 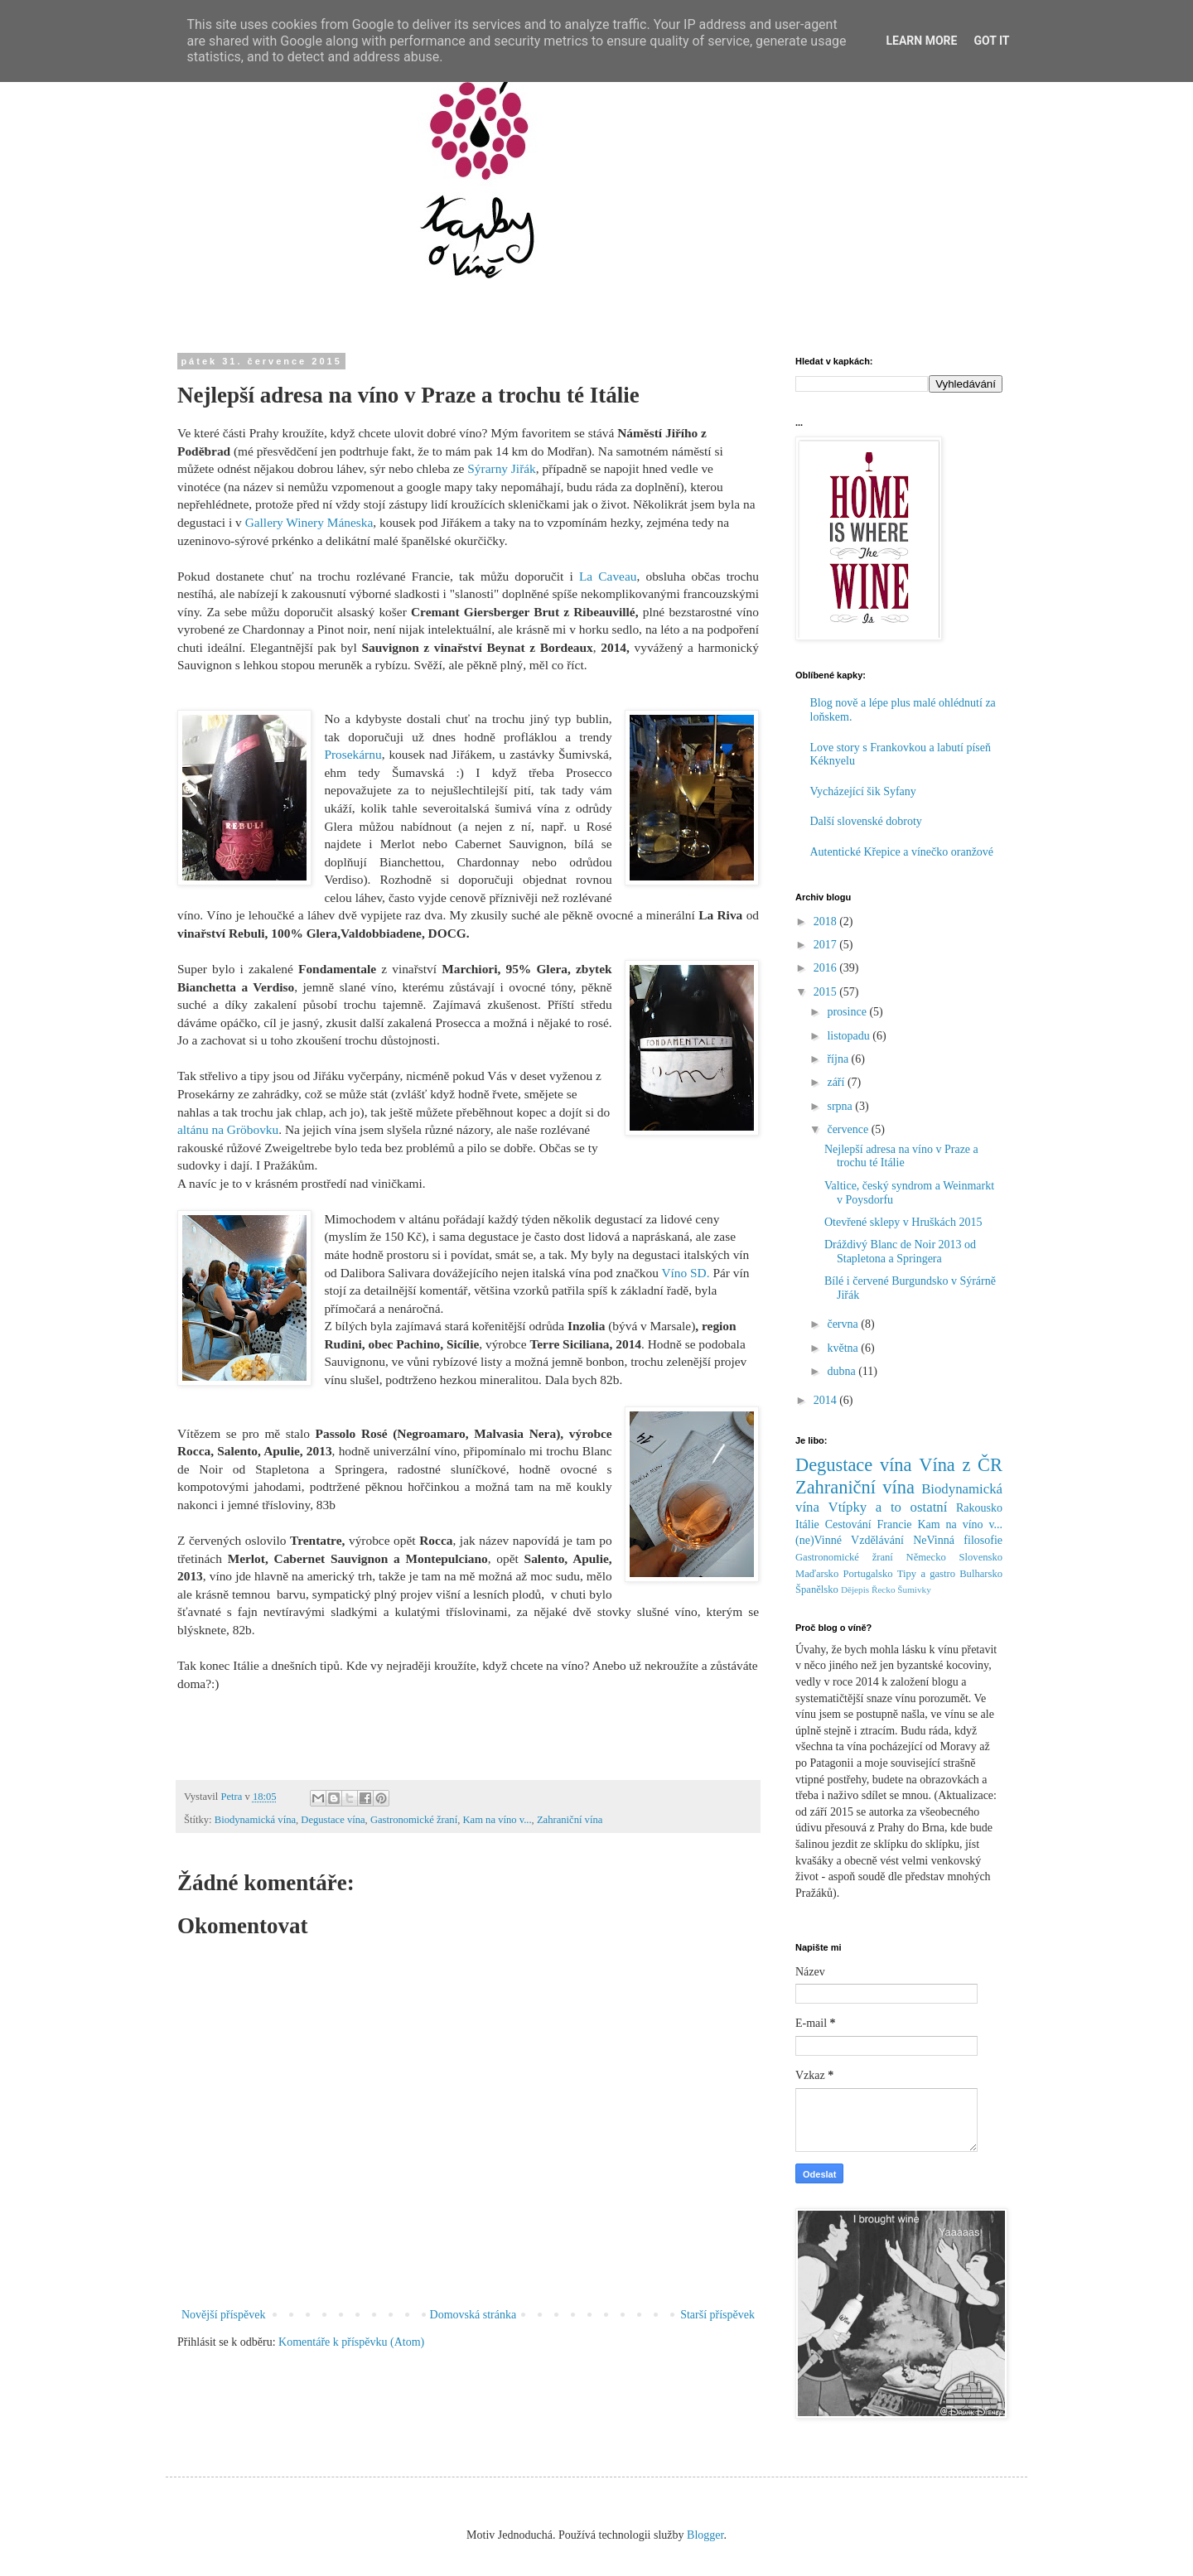 I want to click on Bulharsko, so click(x=980, y=1574).